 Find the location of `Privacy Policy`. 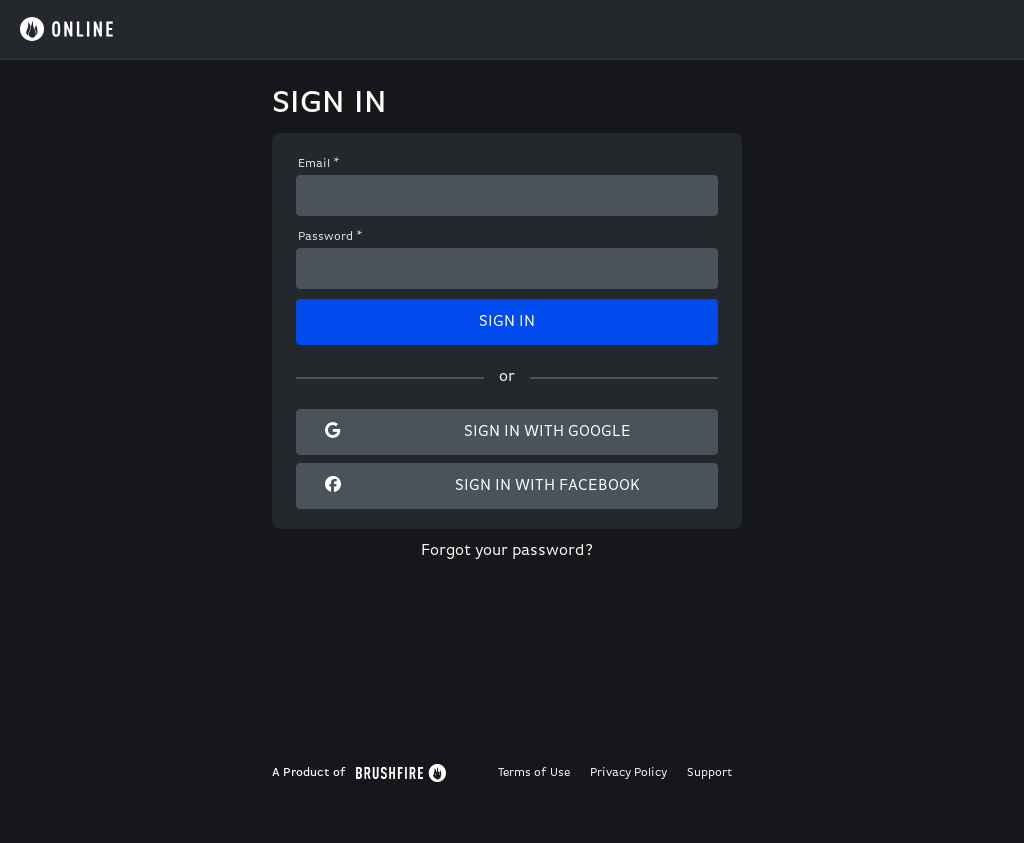

Privacy Policy is located at coordinates (628, 773).